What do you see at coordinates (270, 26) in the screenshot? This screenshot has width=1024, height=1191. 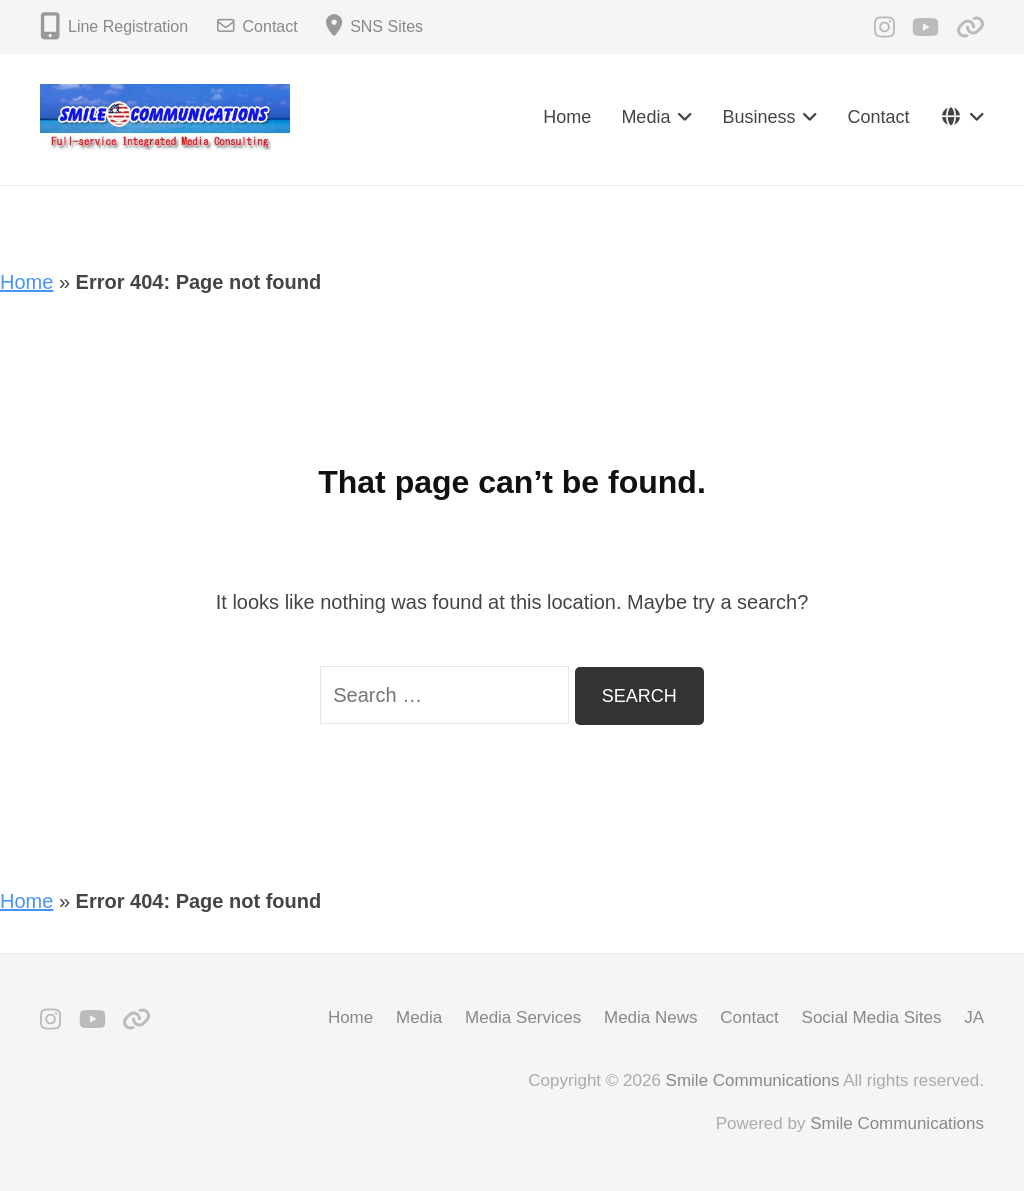 I see `Contact` at bounding box center [270, 26].